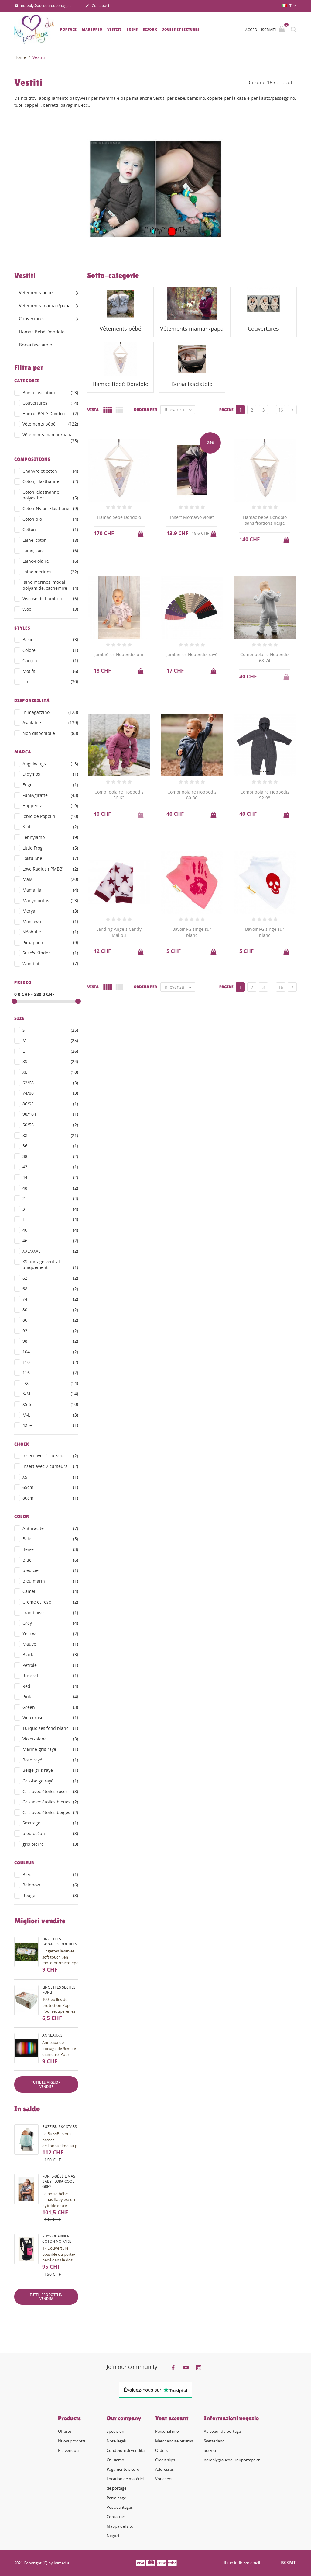 This screenshot has height=2576, width=311. What do you see at coordinates (50, 1083) in the screenshot?
I see `62/68` at bounding box center [50, 1083].